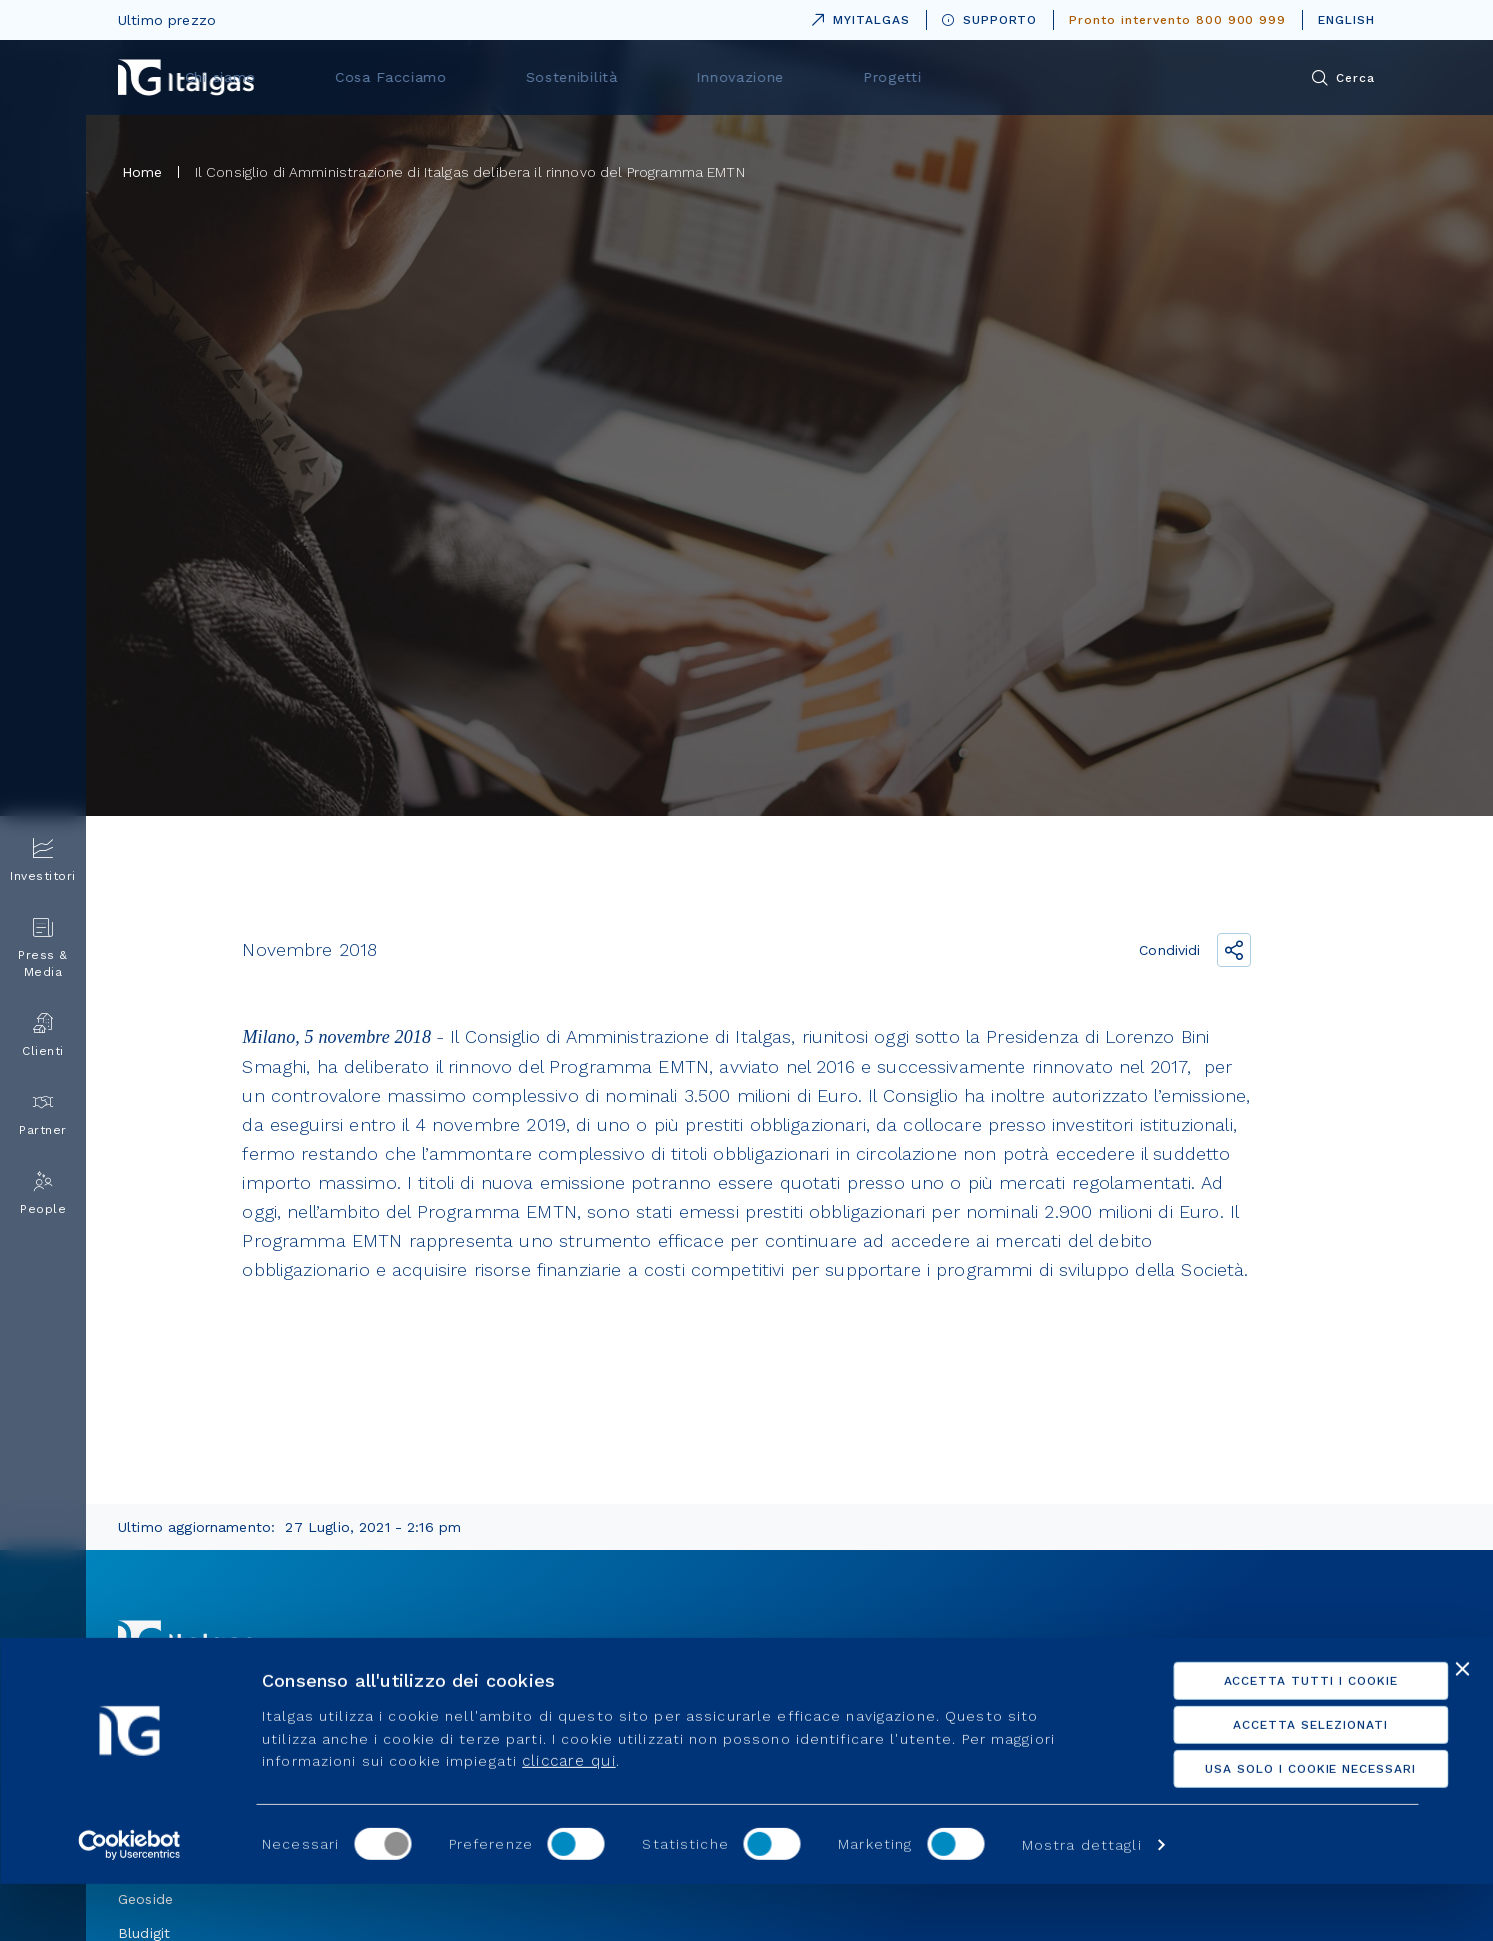 This screenshot has width=1493, height=1941. I want to click on SUPPORTO, so click(990, 20).